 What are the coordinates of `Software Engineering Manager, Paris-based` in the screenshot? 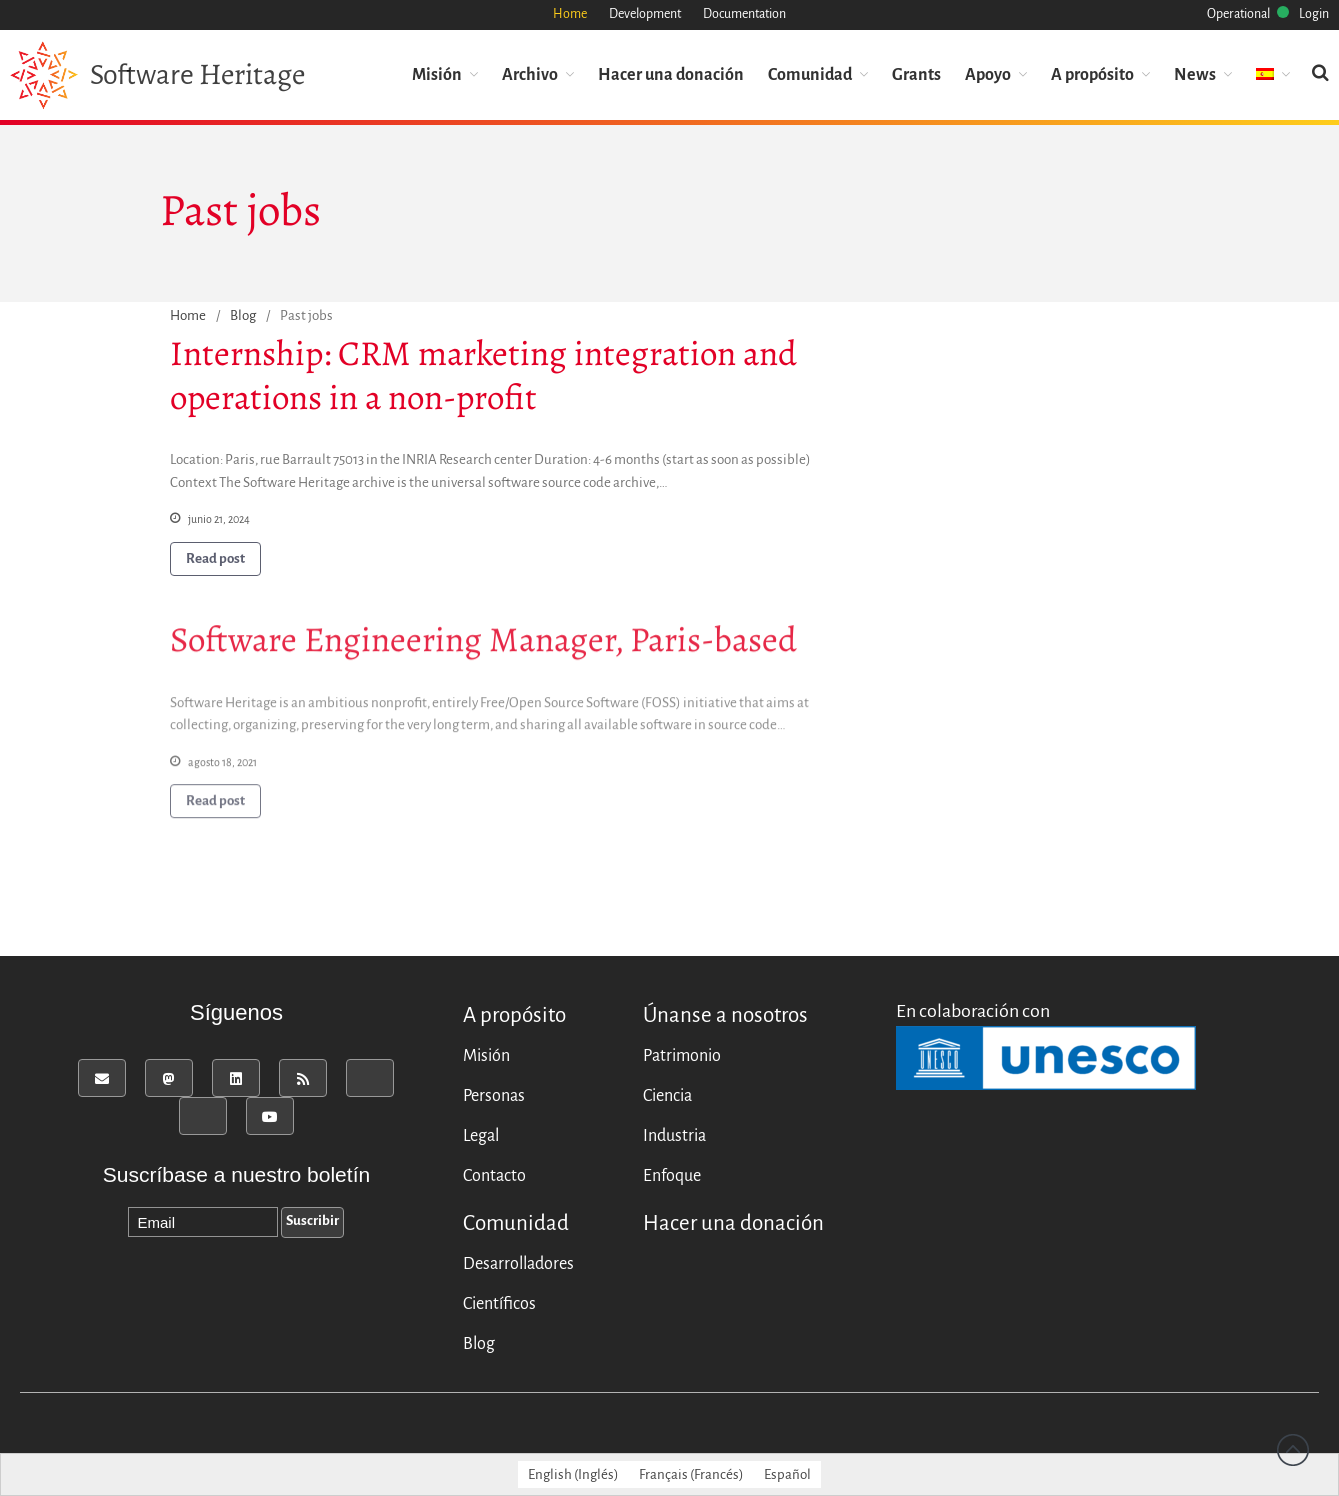 It's located at (483, 642).